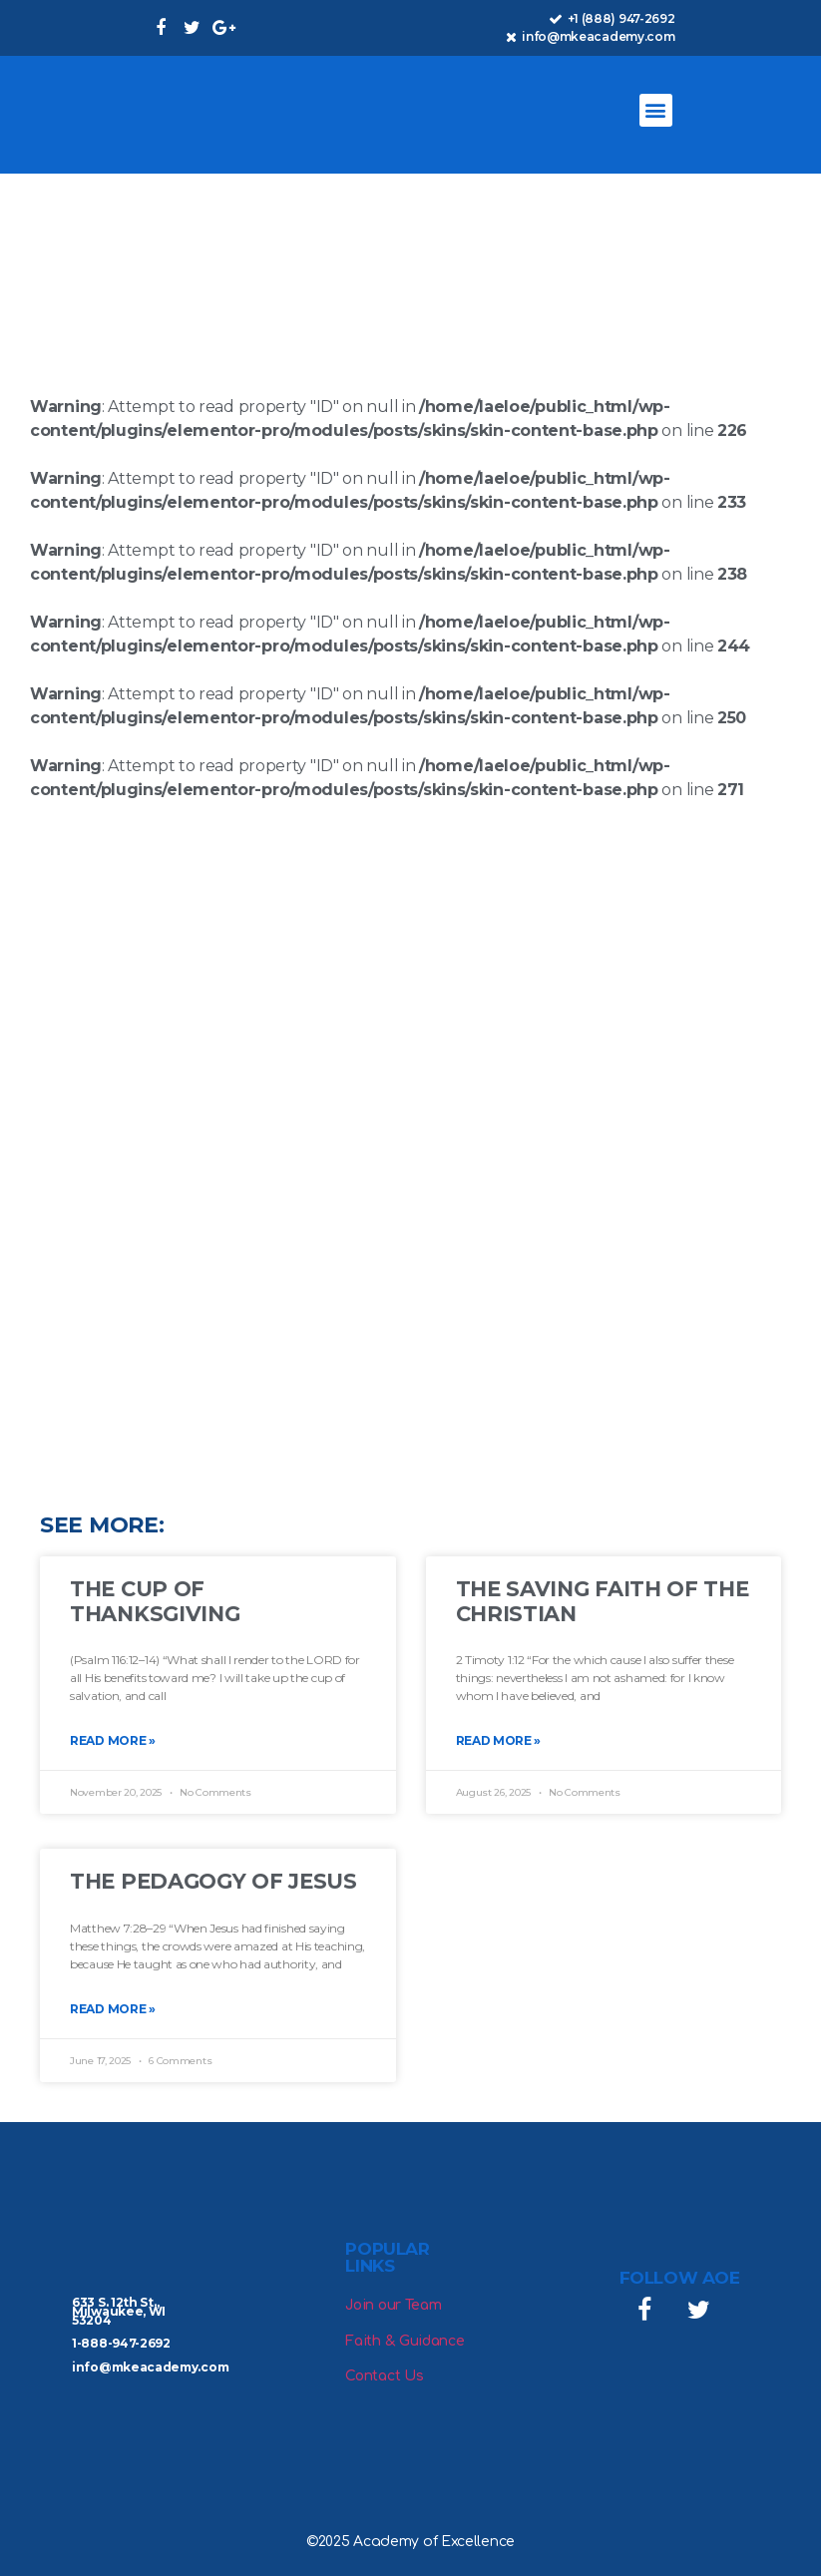 The width and height of the screenshot is (821, 2576). What do you see at coordinates (384, 2375) in the screenshot?
I see `Contact Us` at bounding box center [384, 2375].